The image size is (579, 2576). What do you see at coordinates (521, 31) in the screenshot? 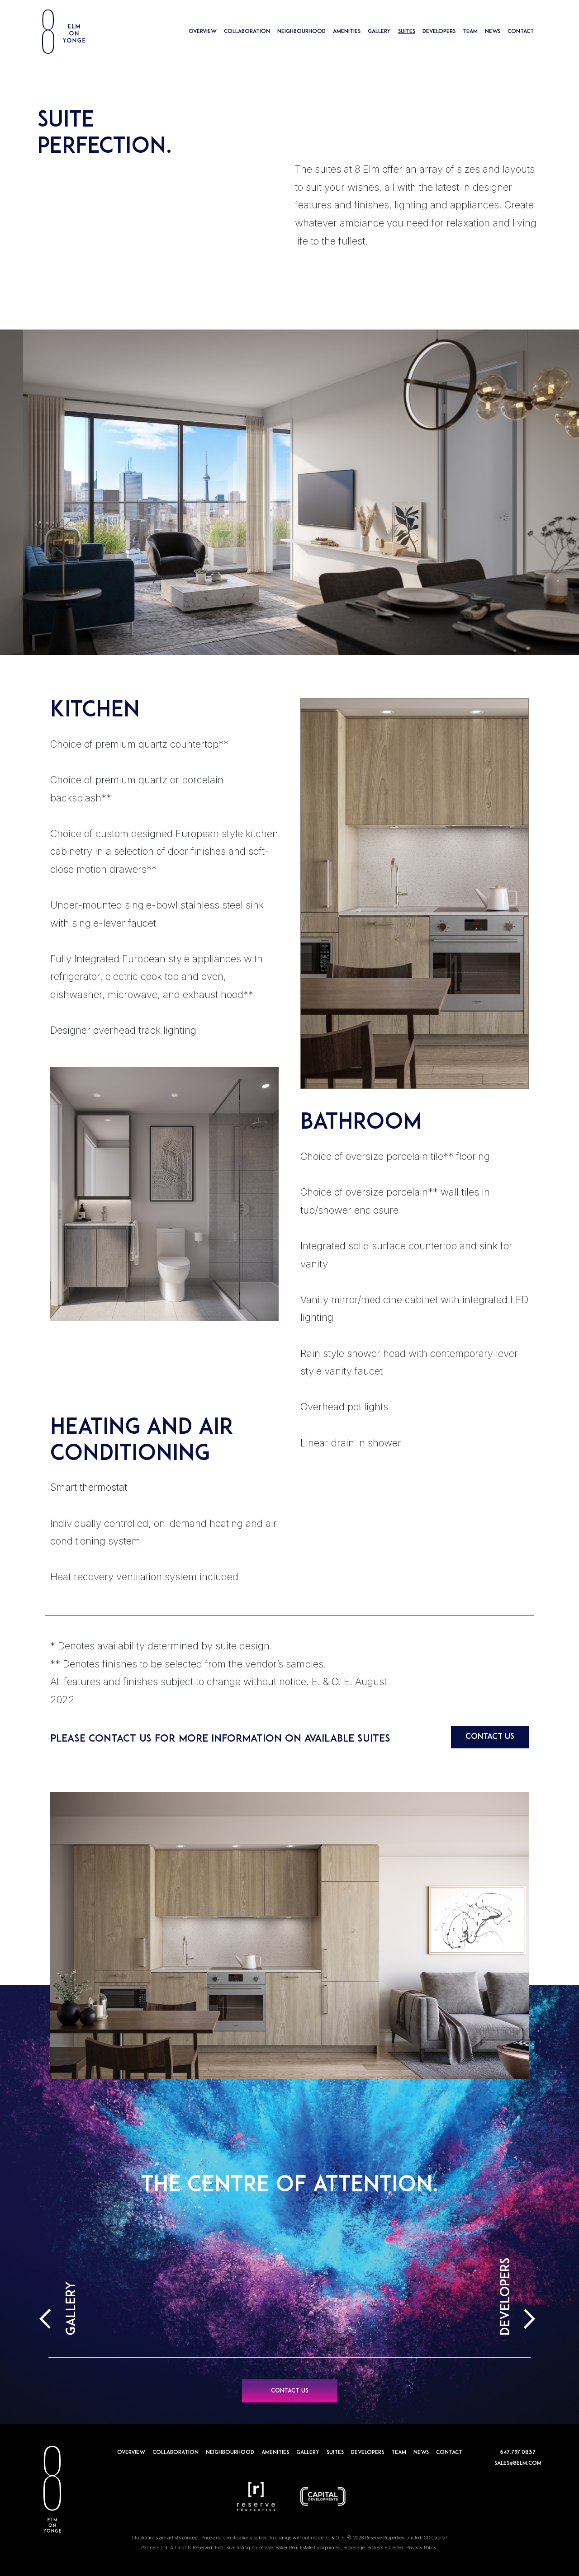
I see `CONTACT` at bounding box center [521, 31].